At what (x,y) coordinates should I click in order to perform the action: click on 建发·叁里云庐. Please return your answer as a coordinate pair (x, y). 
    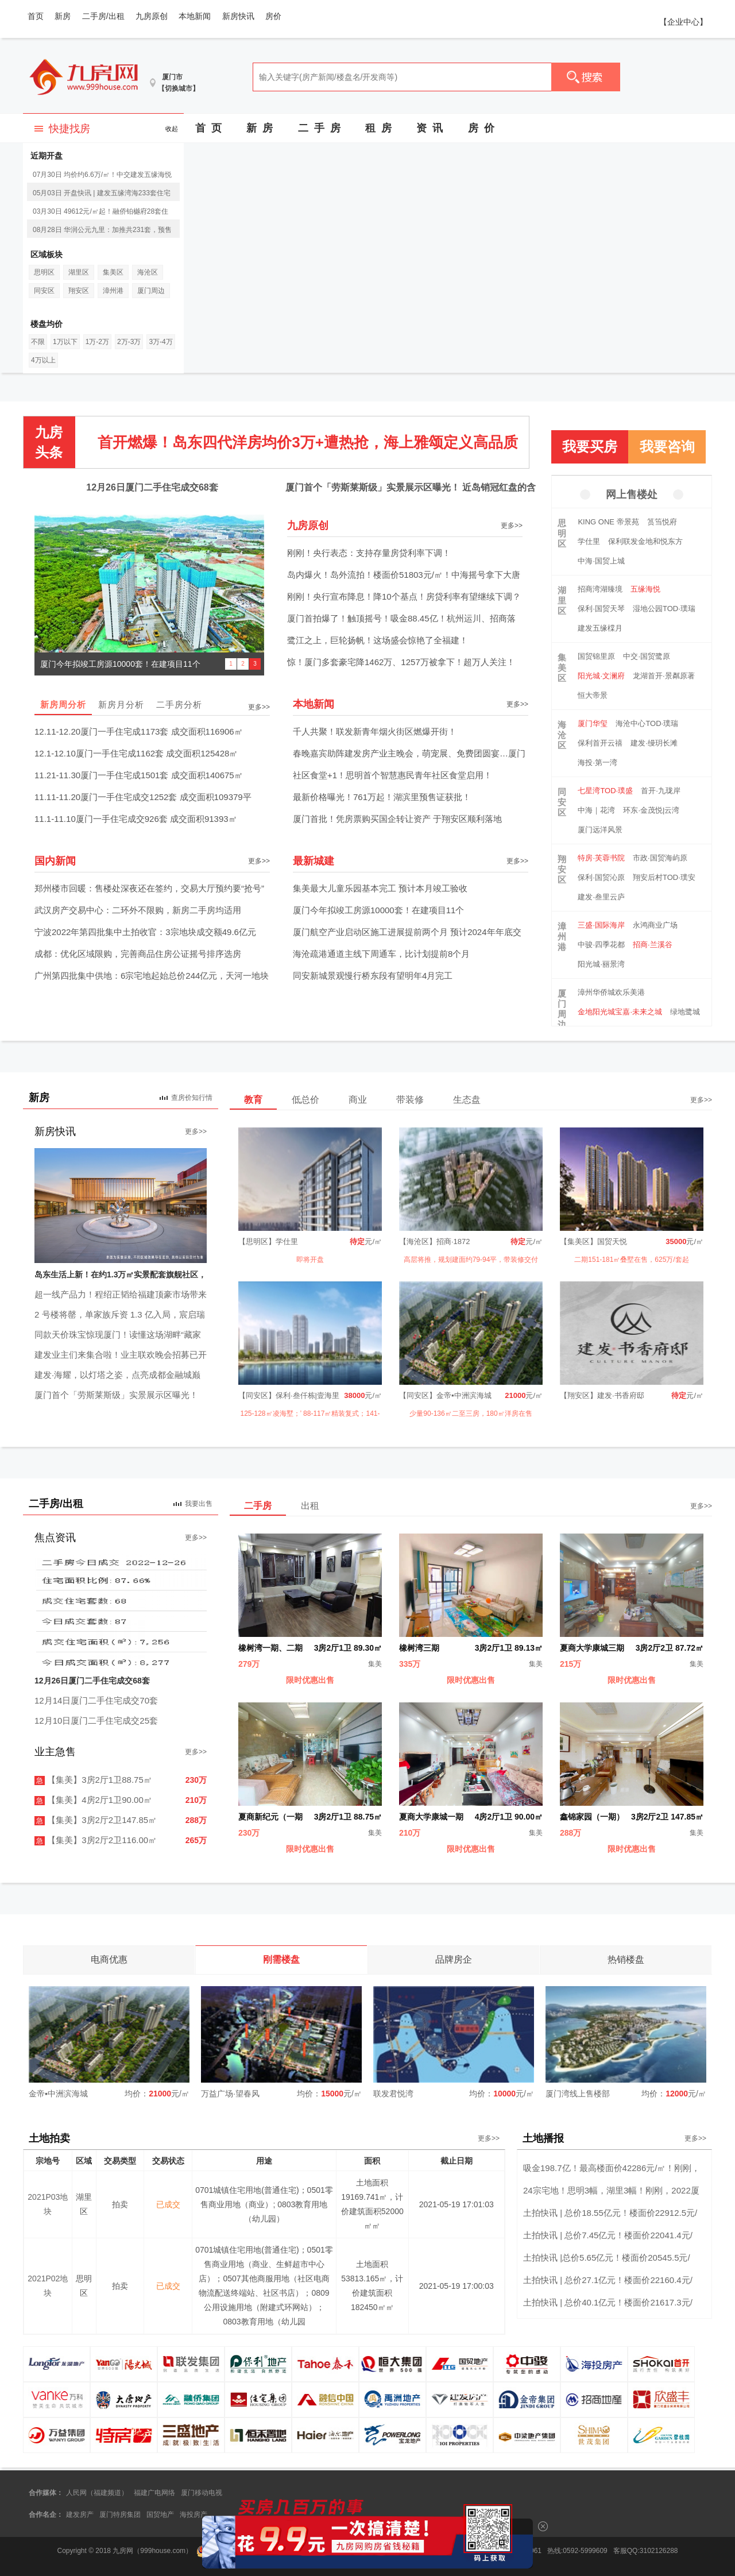
    Looking at the image, I should click on (601, 897).